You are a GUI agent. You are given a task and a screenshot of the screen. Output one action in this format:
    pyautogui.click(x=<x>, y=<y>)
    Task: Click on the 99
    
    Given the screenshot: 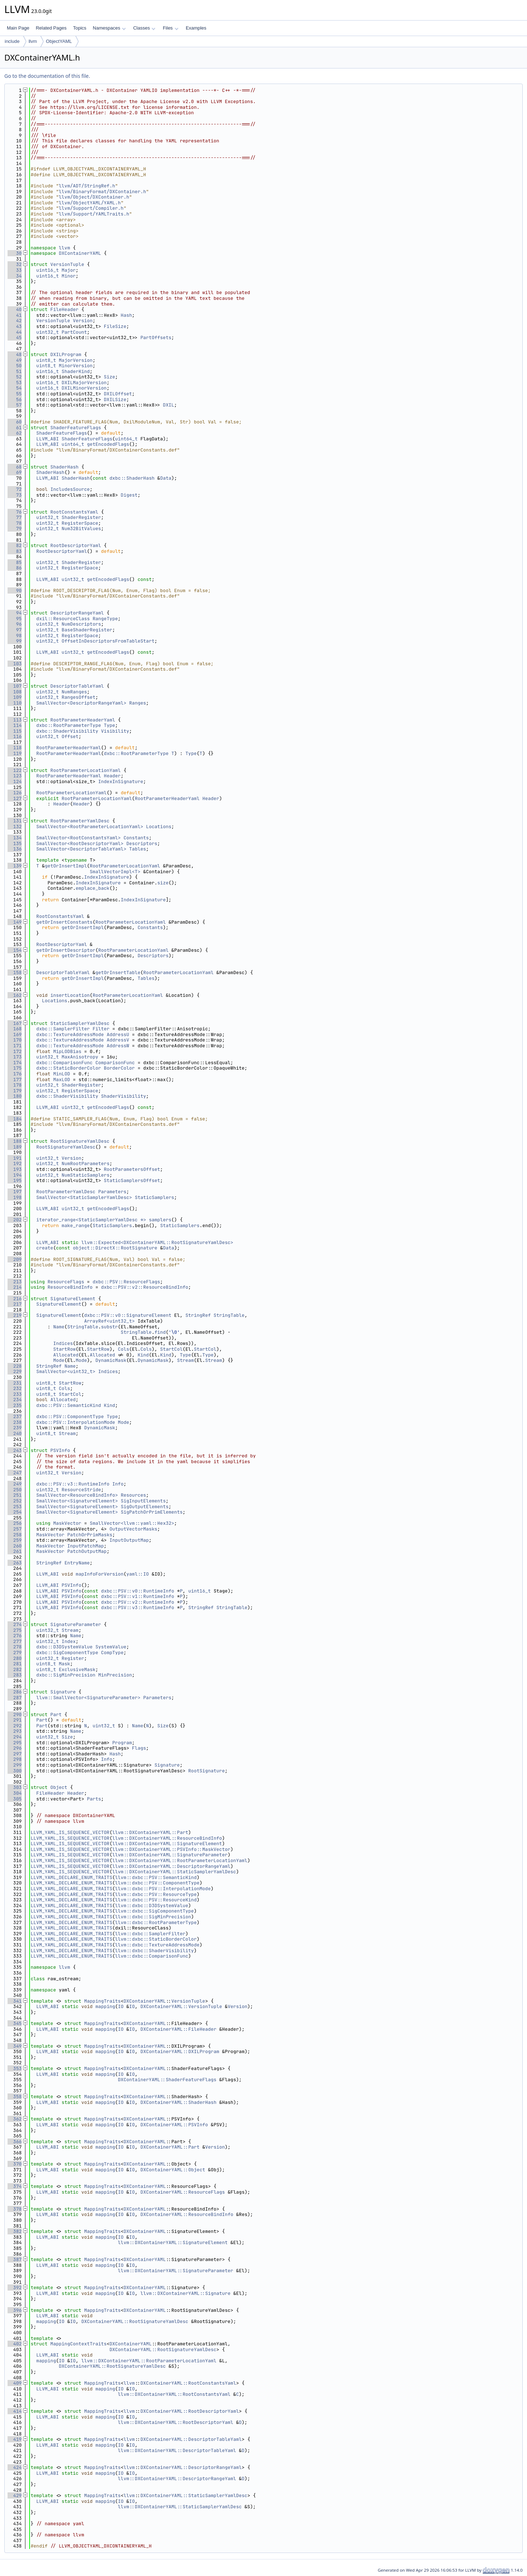 What is the action you would take?
    pyautogui.click(x=15, y=641)
    